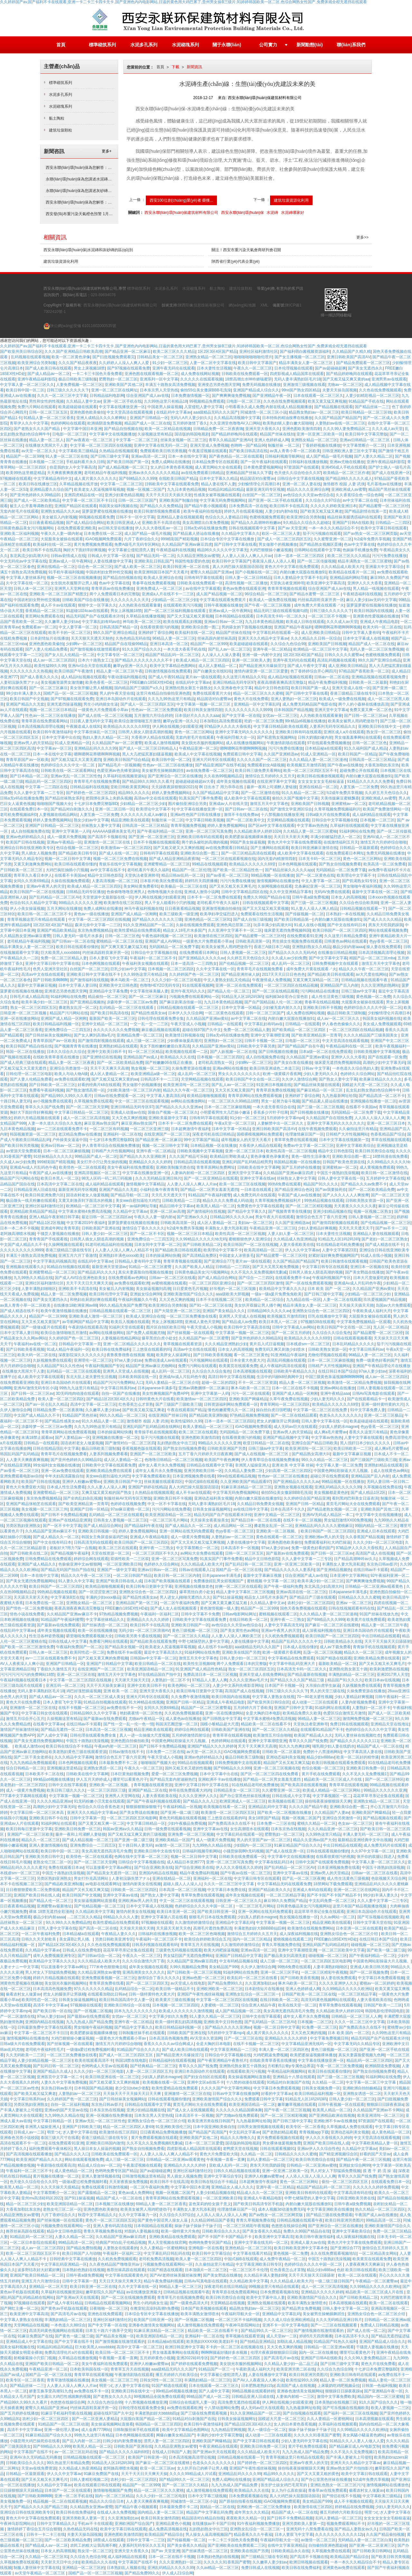 The width and height of the screenshot is (412, 2576). Describe the element at coordinates (252, 941) in the screenshot. I see `日韩欧美高清第一区` at that location.